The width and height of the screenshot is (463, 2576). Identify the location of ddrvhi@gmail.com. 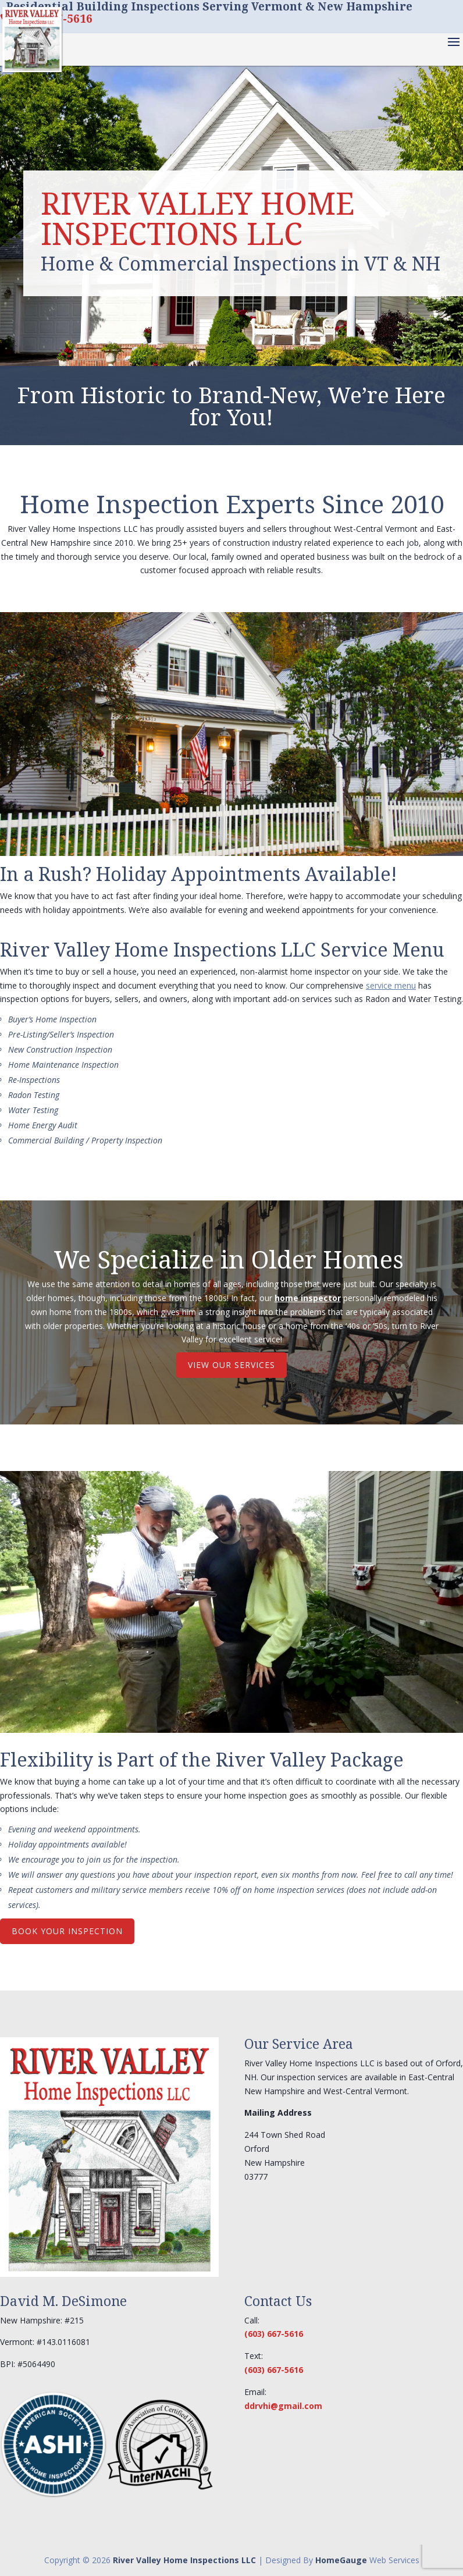
(283, 2405).